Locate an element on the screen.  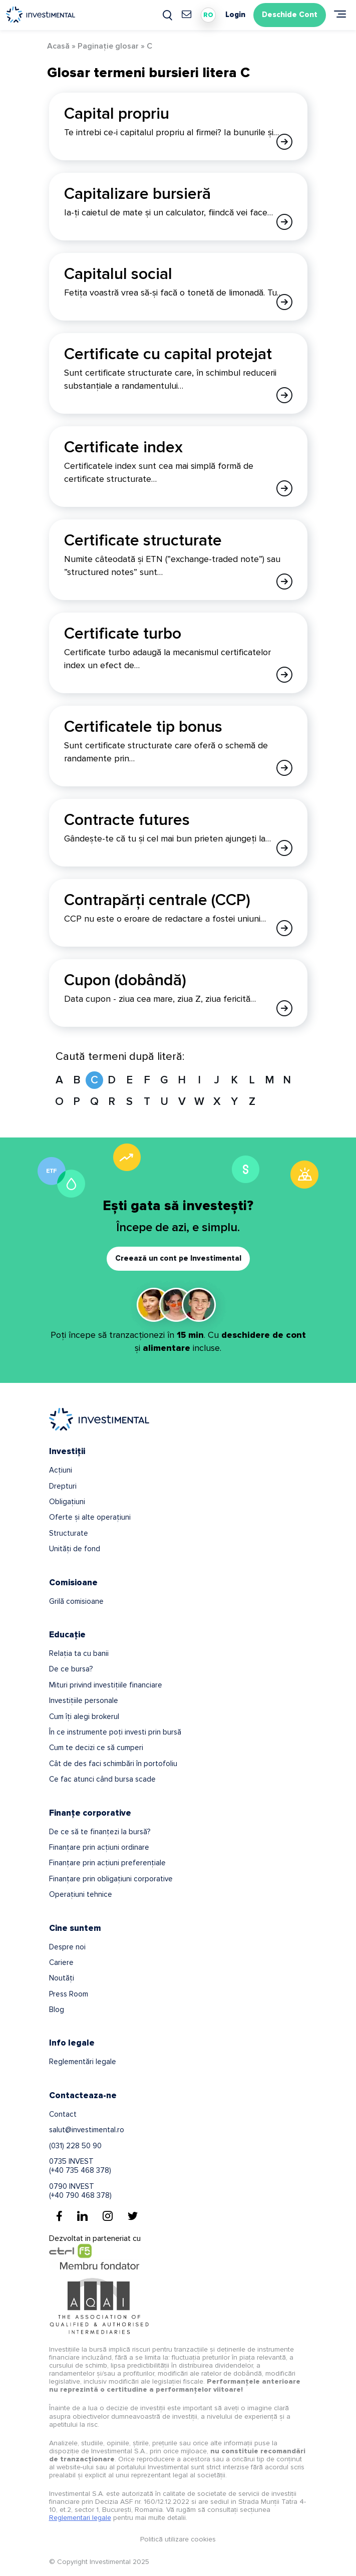
Press Room is located at coordinates (68, 1993).